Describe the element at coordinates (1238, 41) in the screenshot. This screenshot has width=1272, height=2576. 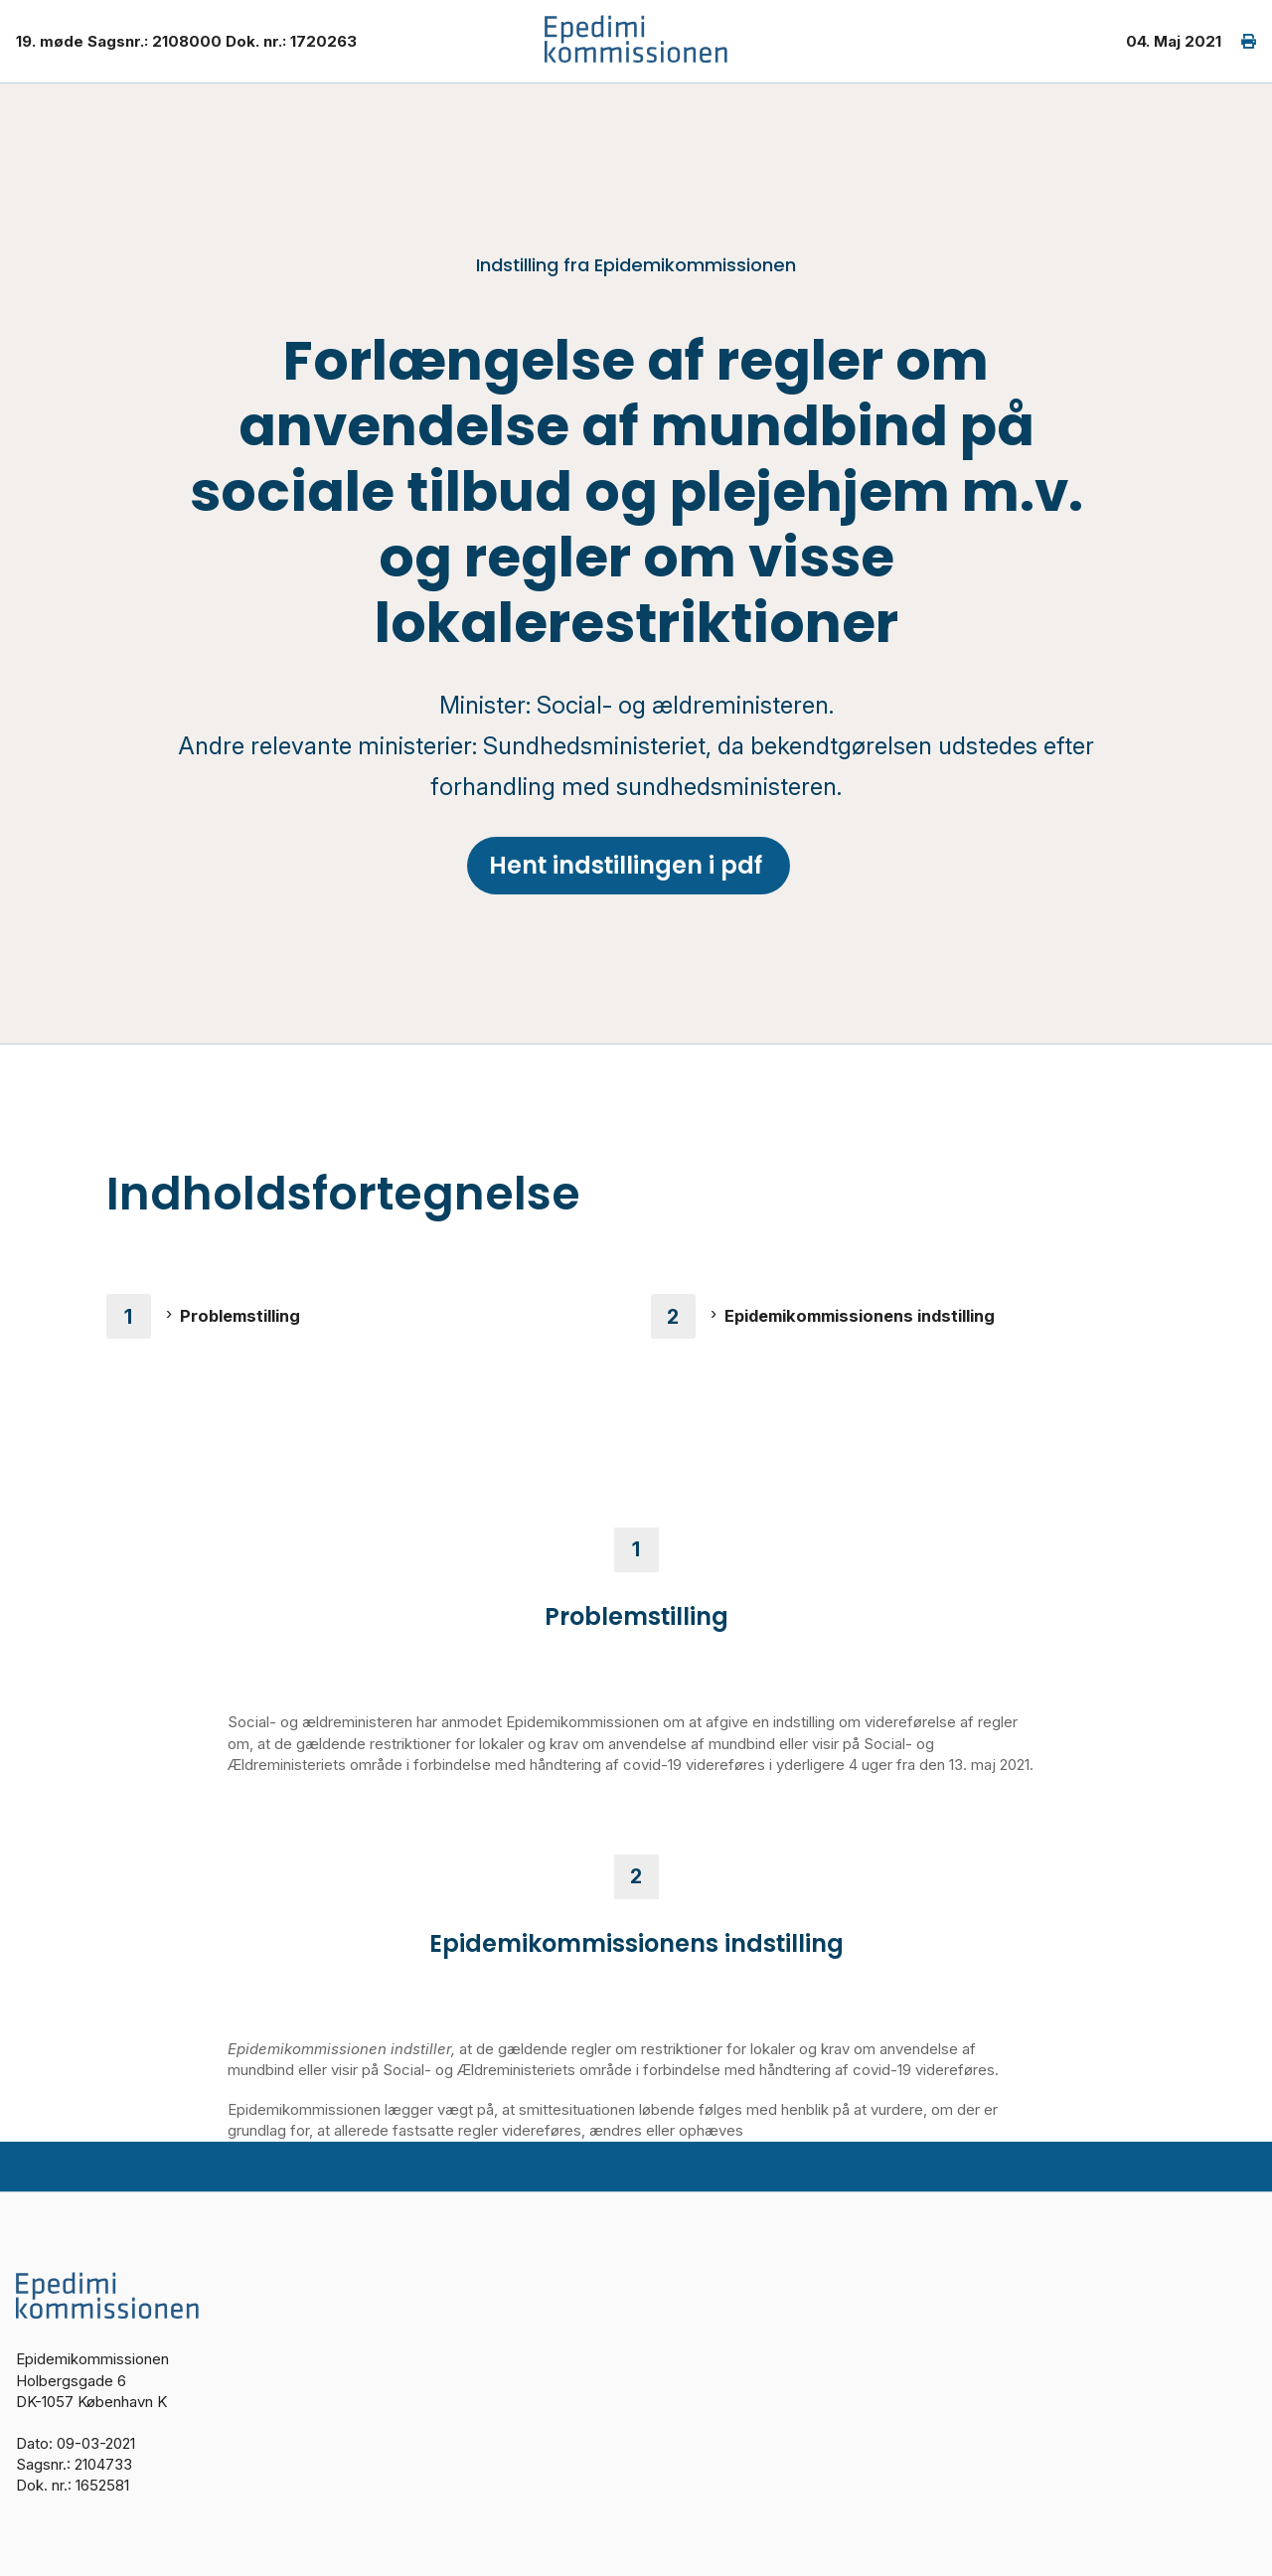
I see `[print]` at that location.